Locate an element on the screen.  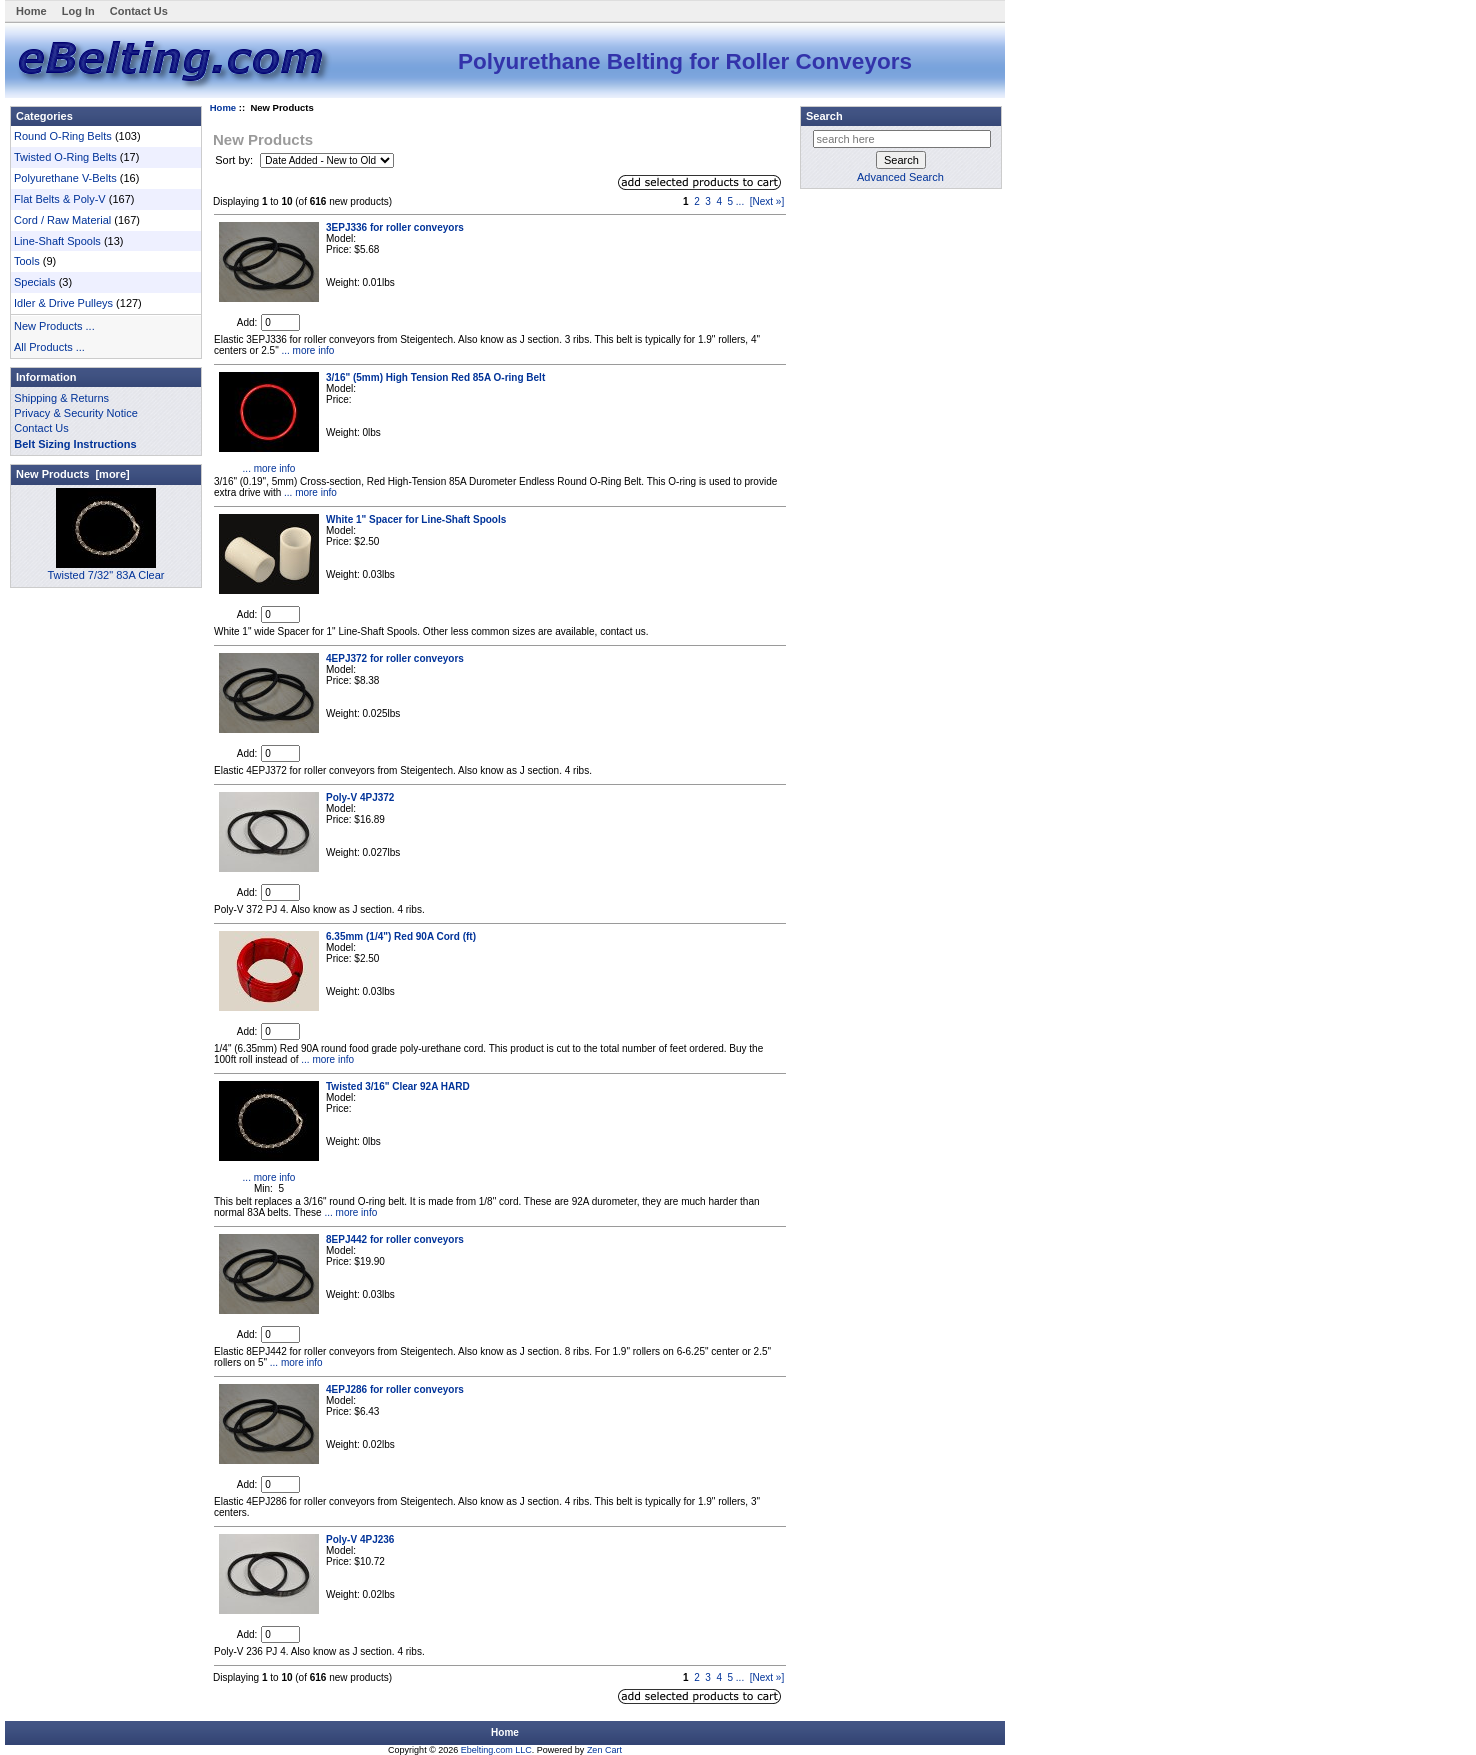
... more info is located at coordinates (307, 350).